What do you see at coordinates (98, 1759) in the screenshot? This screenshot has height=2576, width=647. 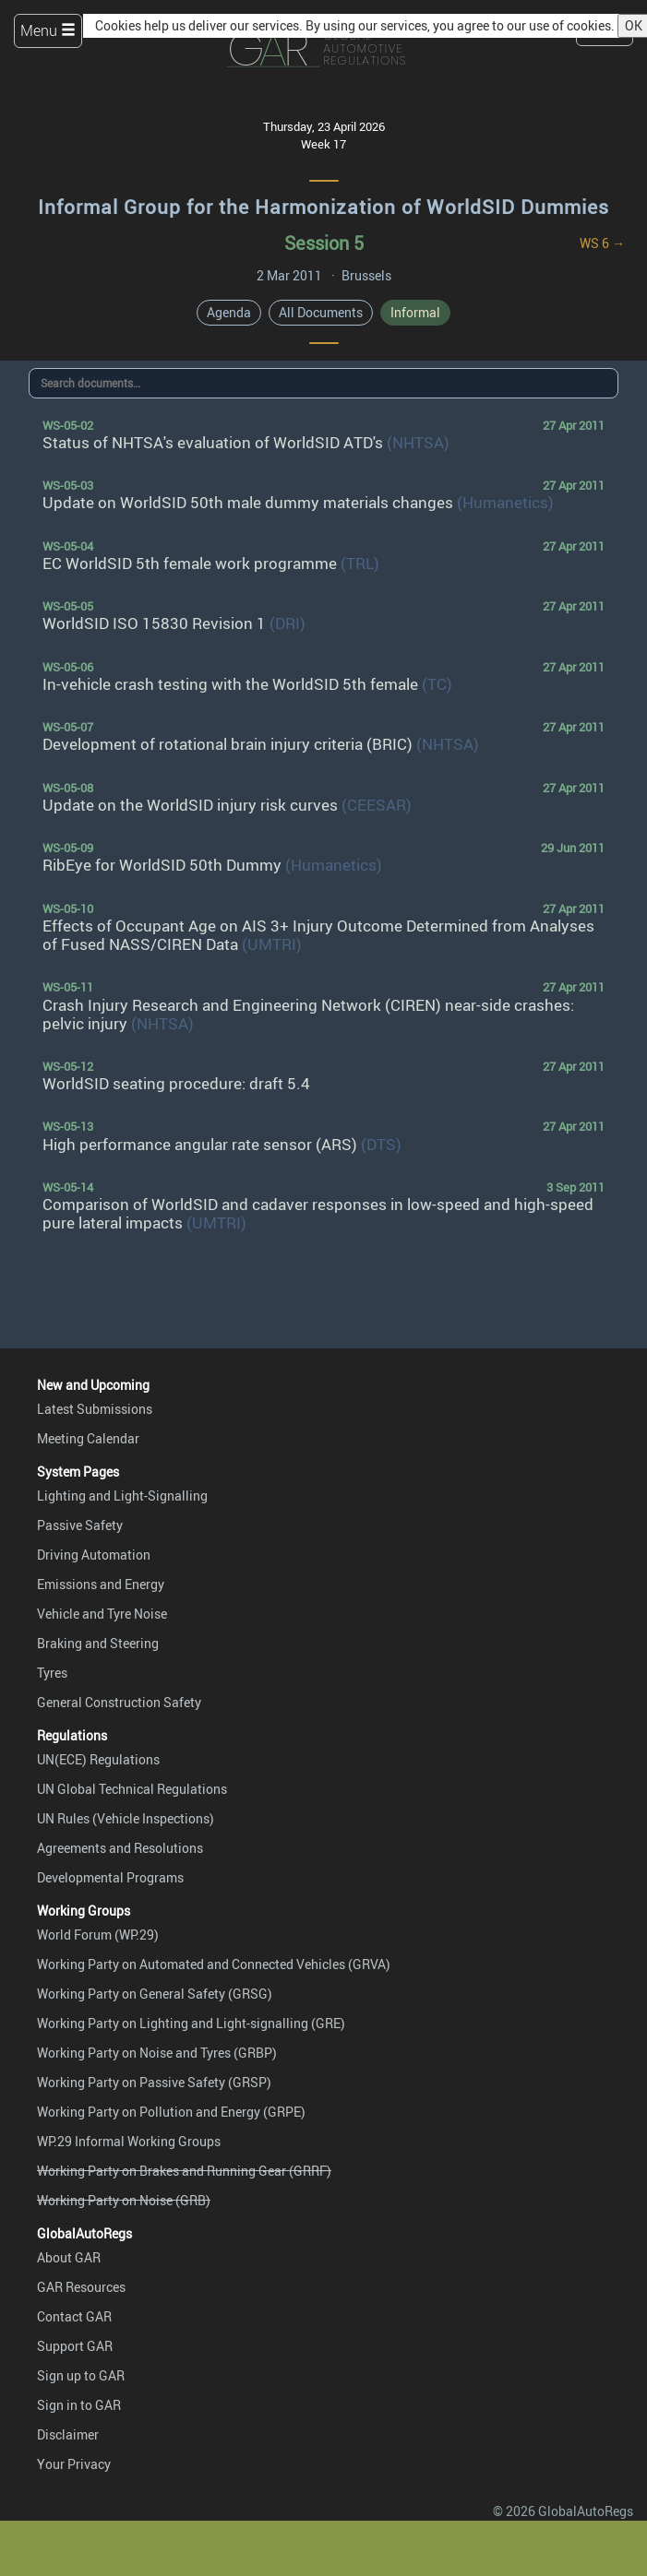 I see `UN(ECE) Regulations` at bounding box center [98, 1759].